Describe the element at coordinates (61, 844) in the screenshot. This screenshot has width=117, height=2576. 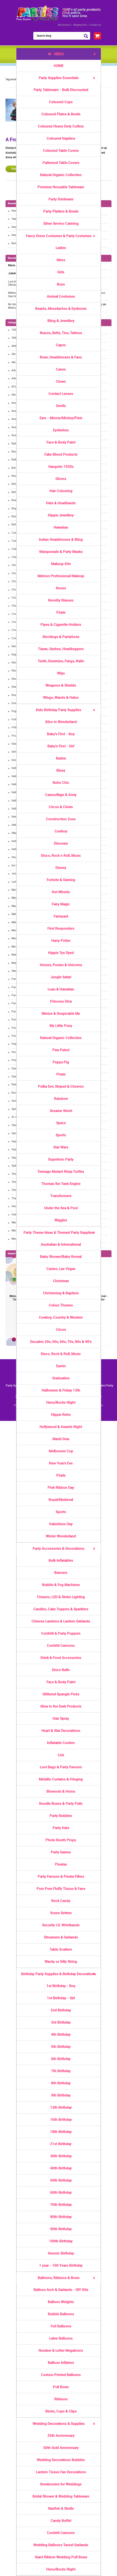
I see `Dinosaur` at that location.